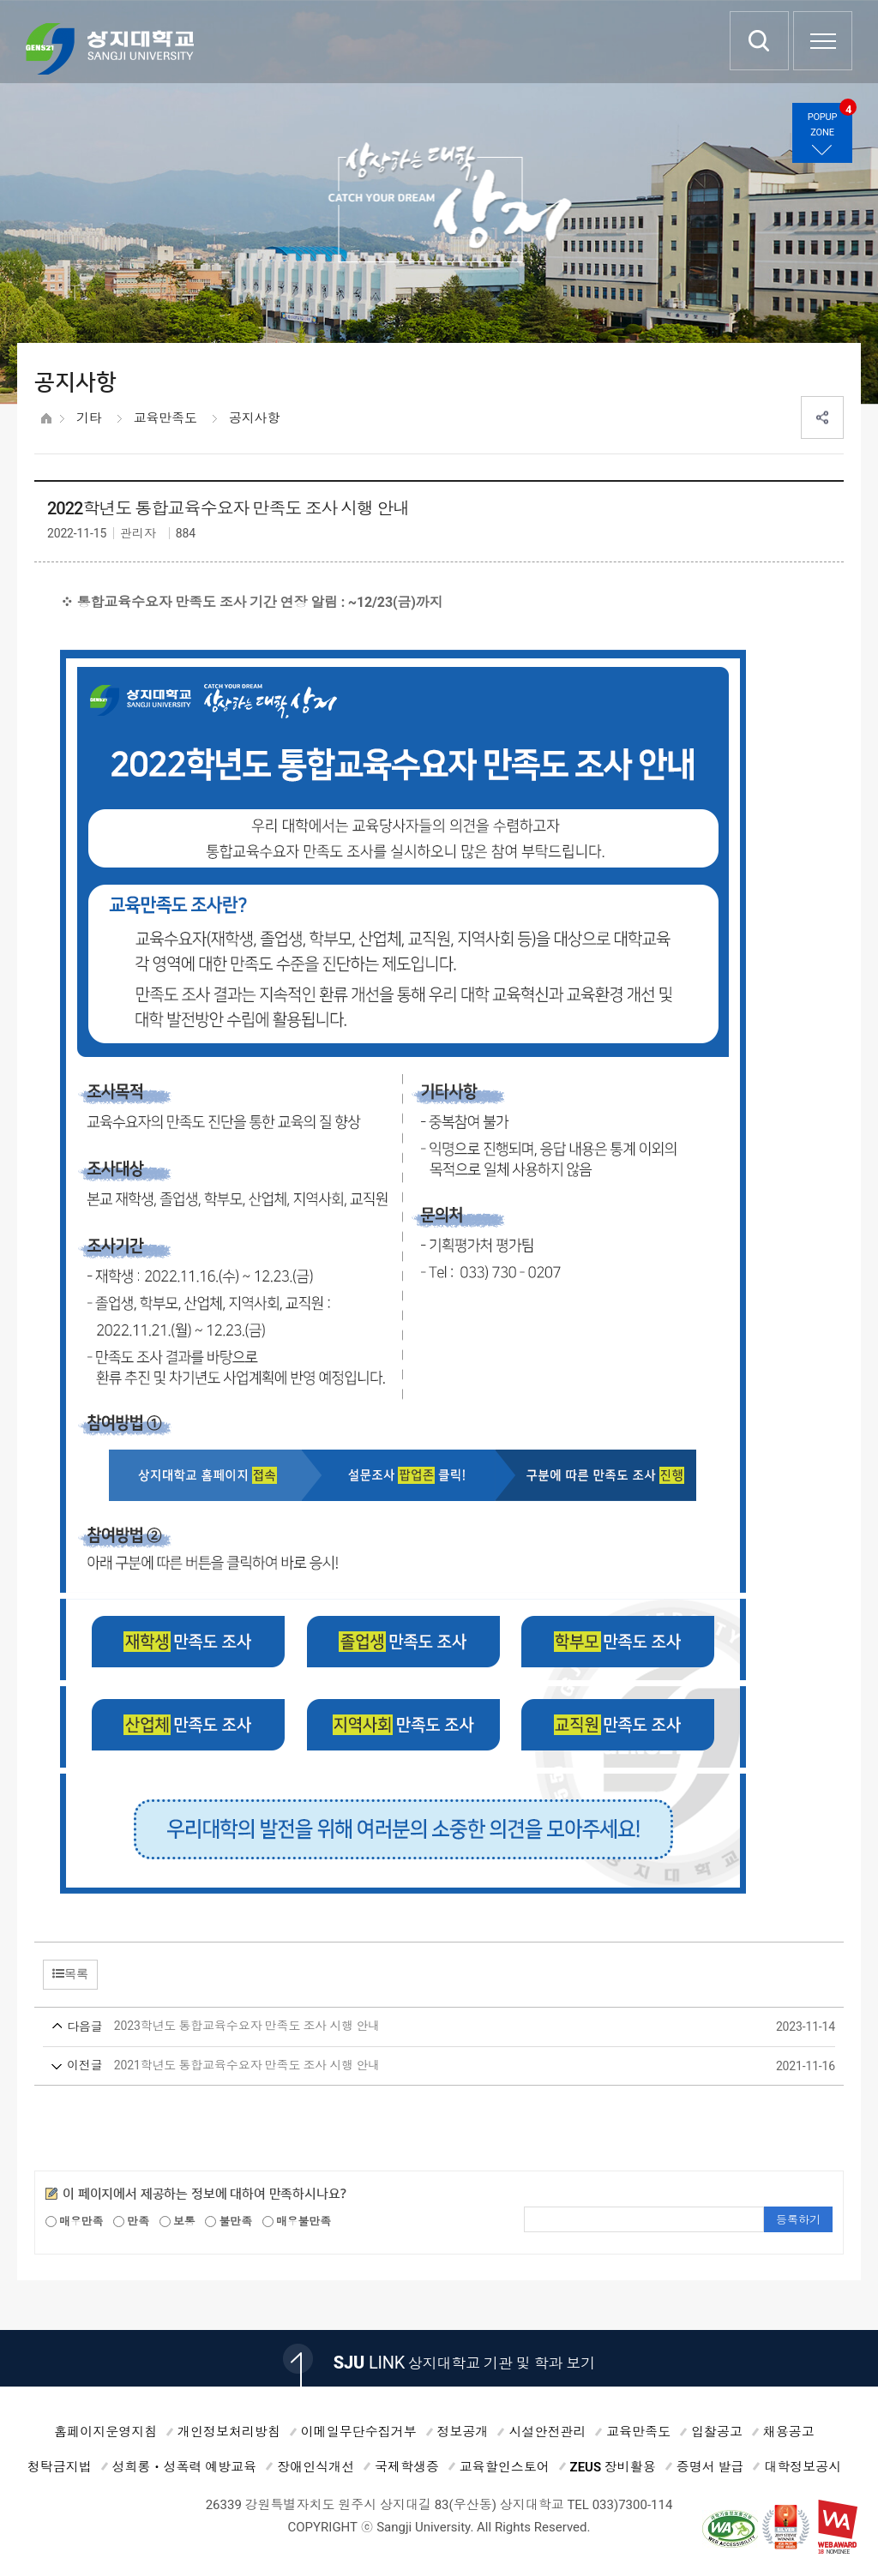  What do you see at coordinates (254, 418) in the screenshot?
I see `공지사항` at bounding box center [254, 418].